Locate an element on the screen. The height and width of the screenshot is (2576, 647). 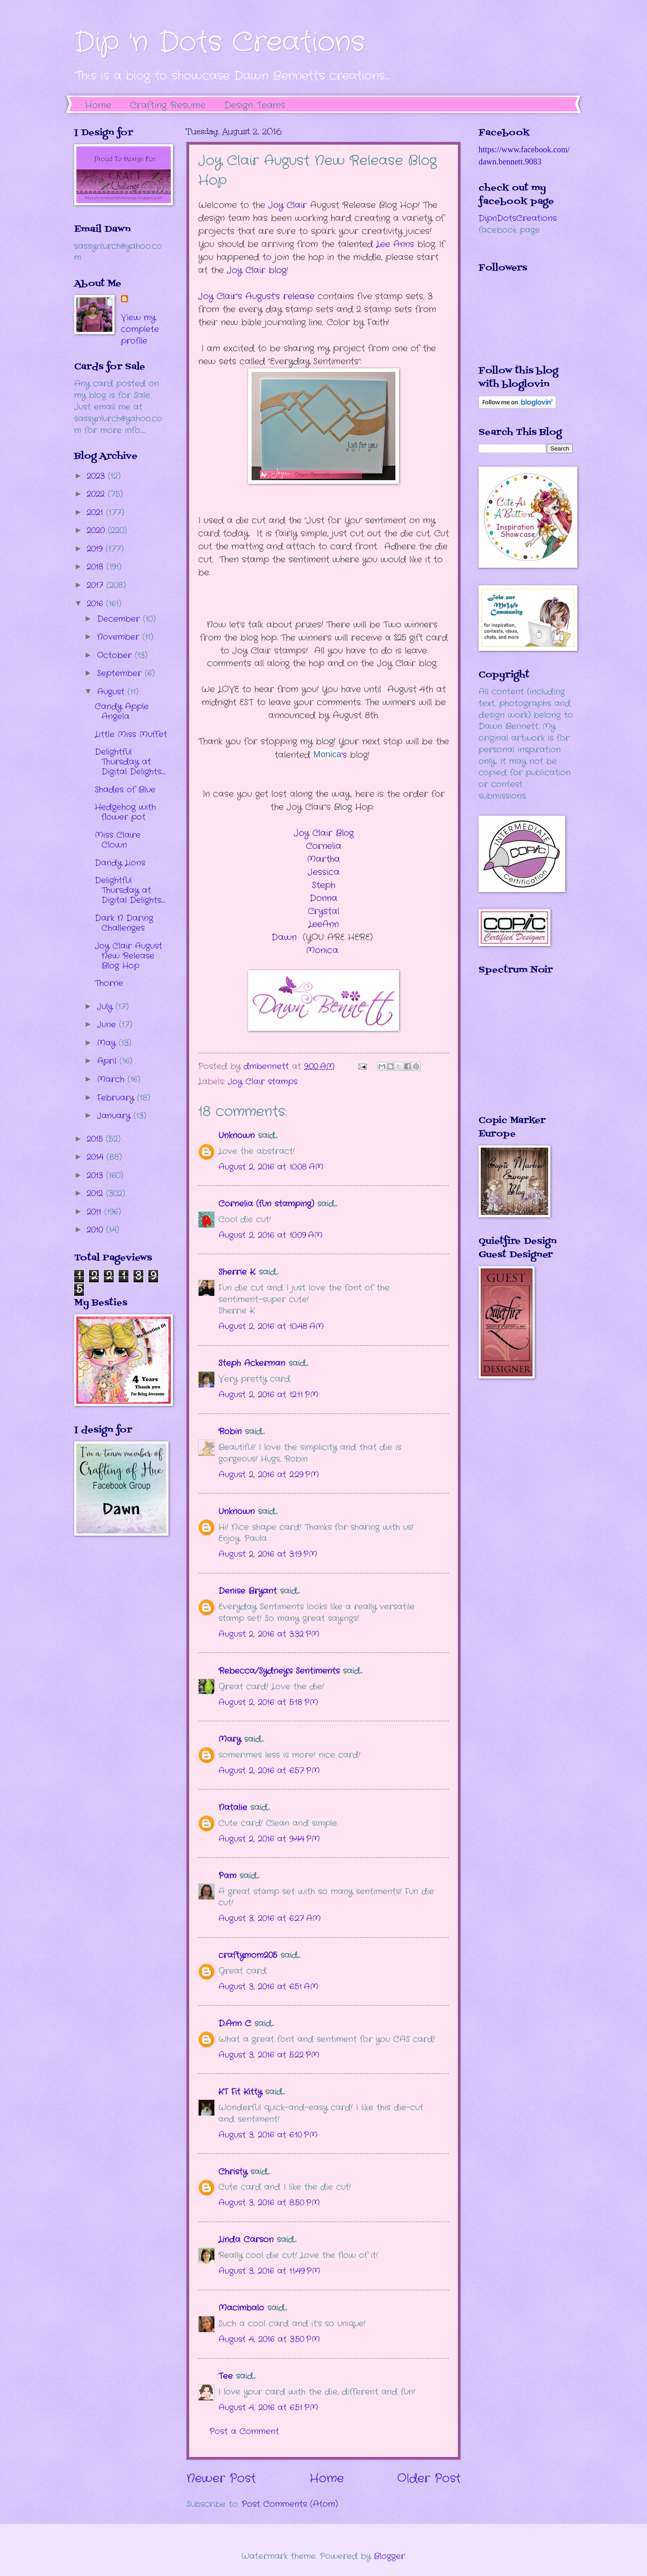
Joy Clair blog is located at coordinates (256, 270).